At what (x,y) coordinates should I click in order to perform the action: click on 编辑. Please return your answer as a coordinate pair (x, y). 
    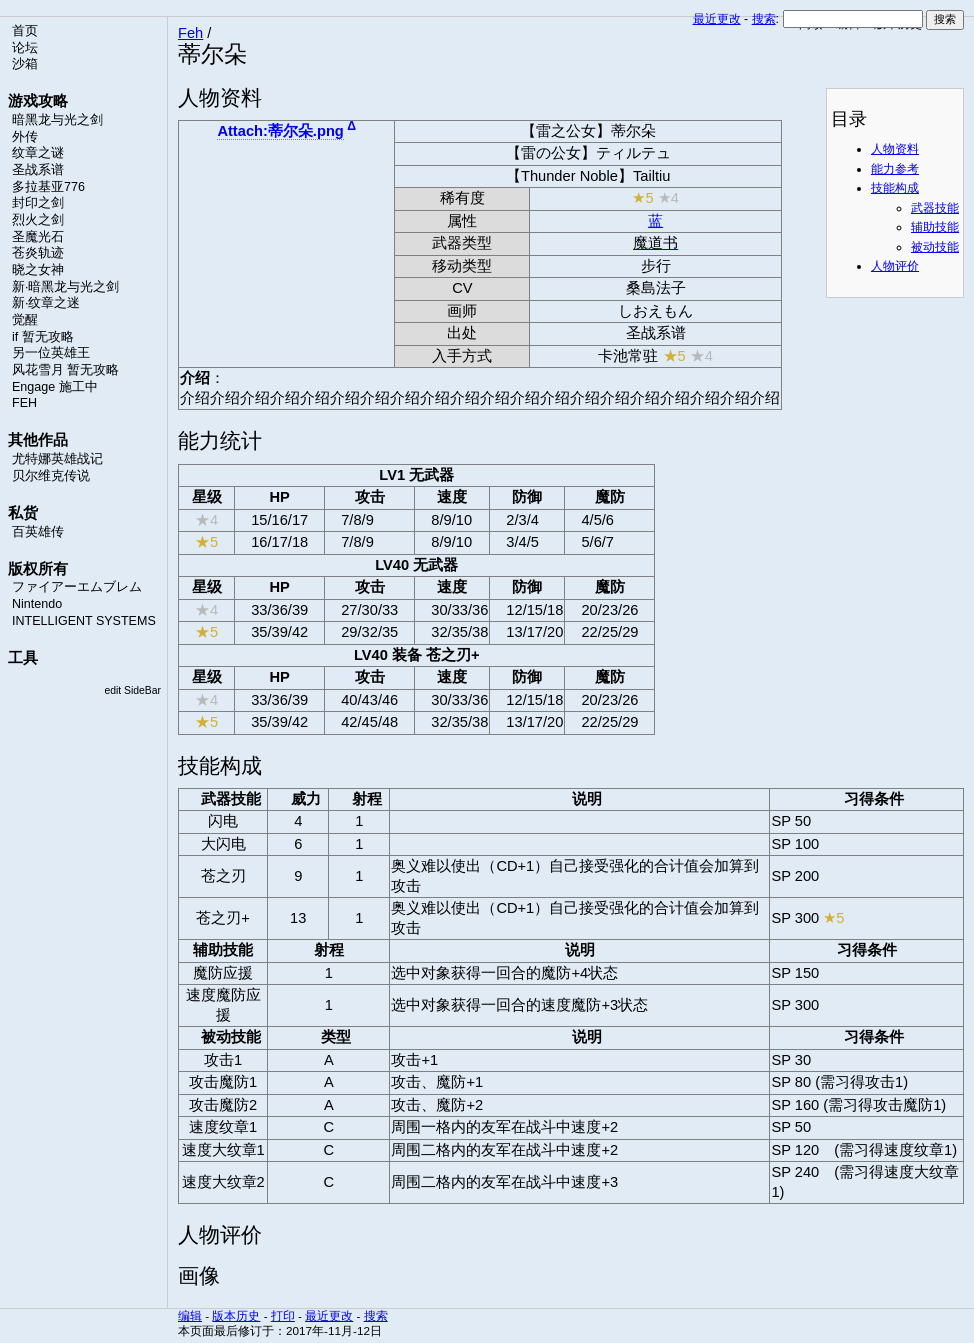
    Looking at the image, I should click on (190, 1315).